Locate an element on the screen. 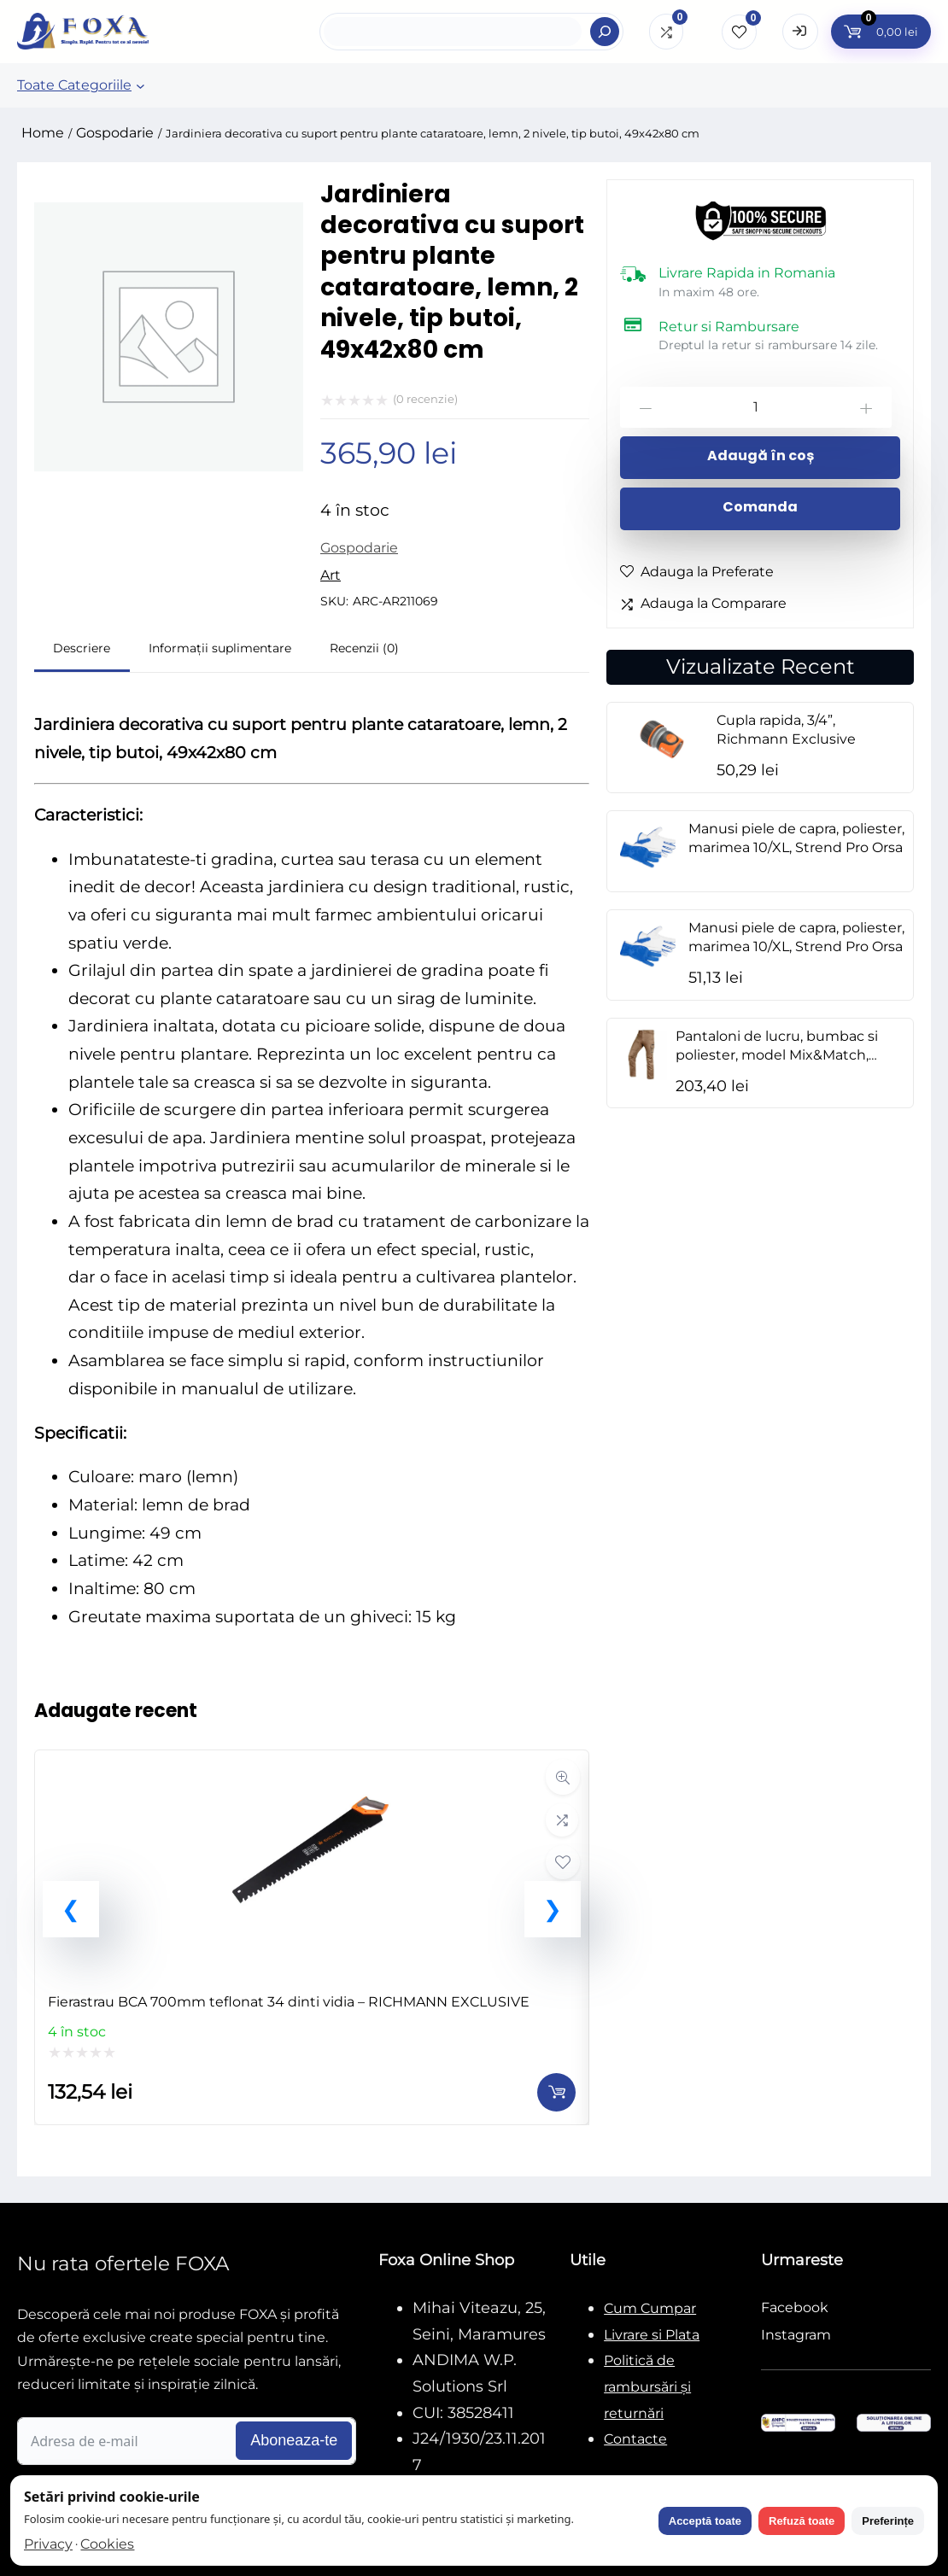  Cookies is located at coordinates (107, 2544).